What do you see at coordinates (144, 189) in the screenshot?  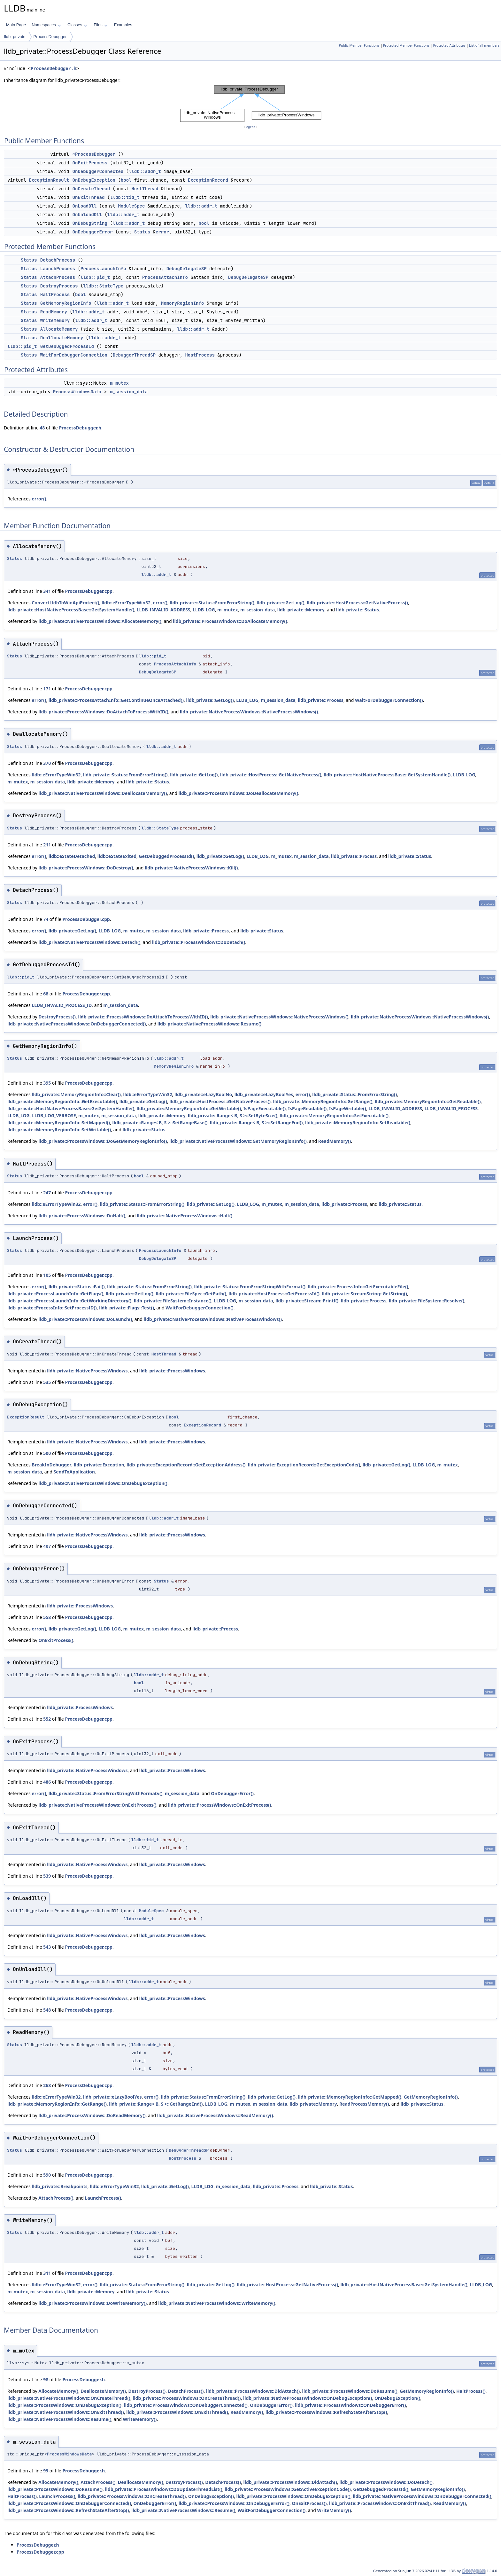 I see `HostThread` at bounding box center [144, 189].